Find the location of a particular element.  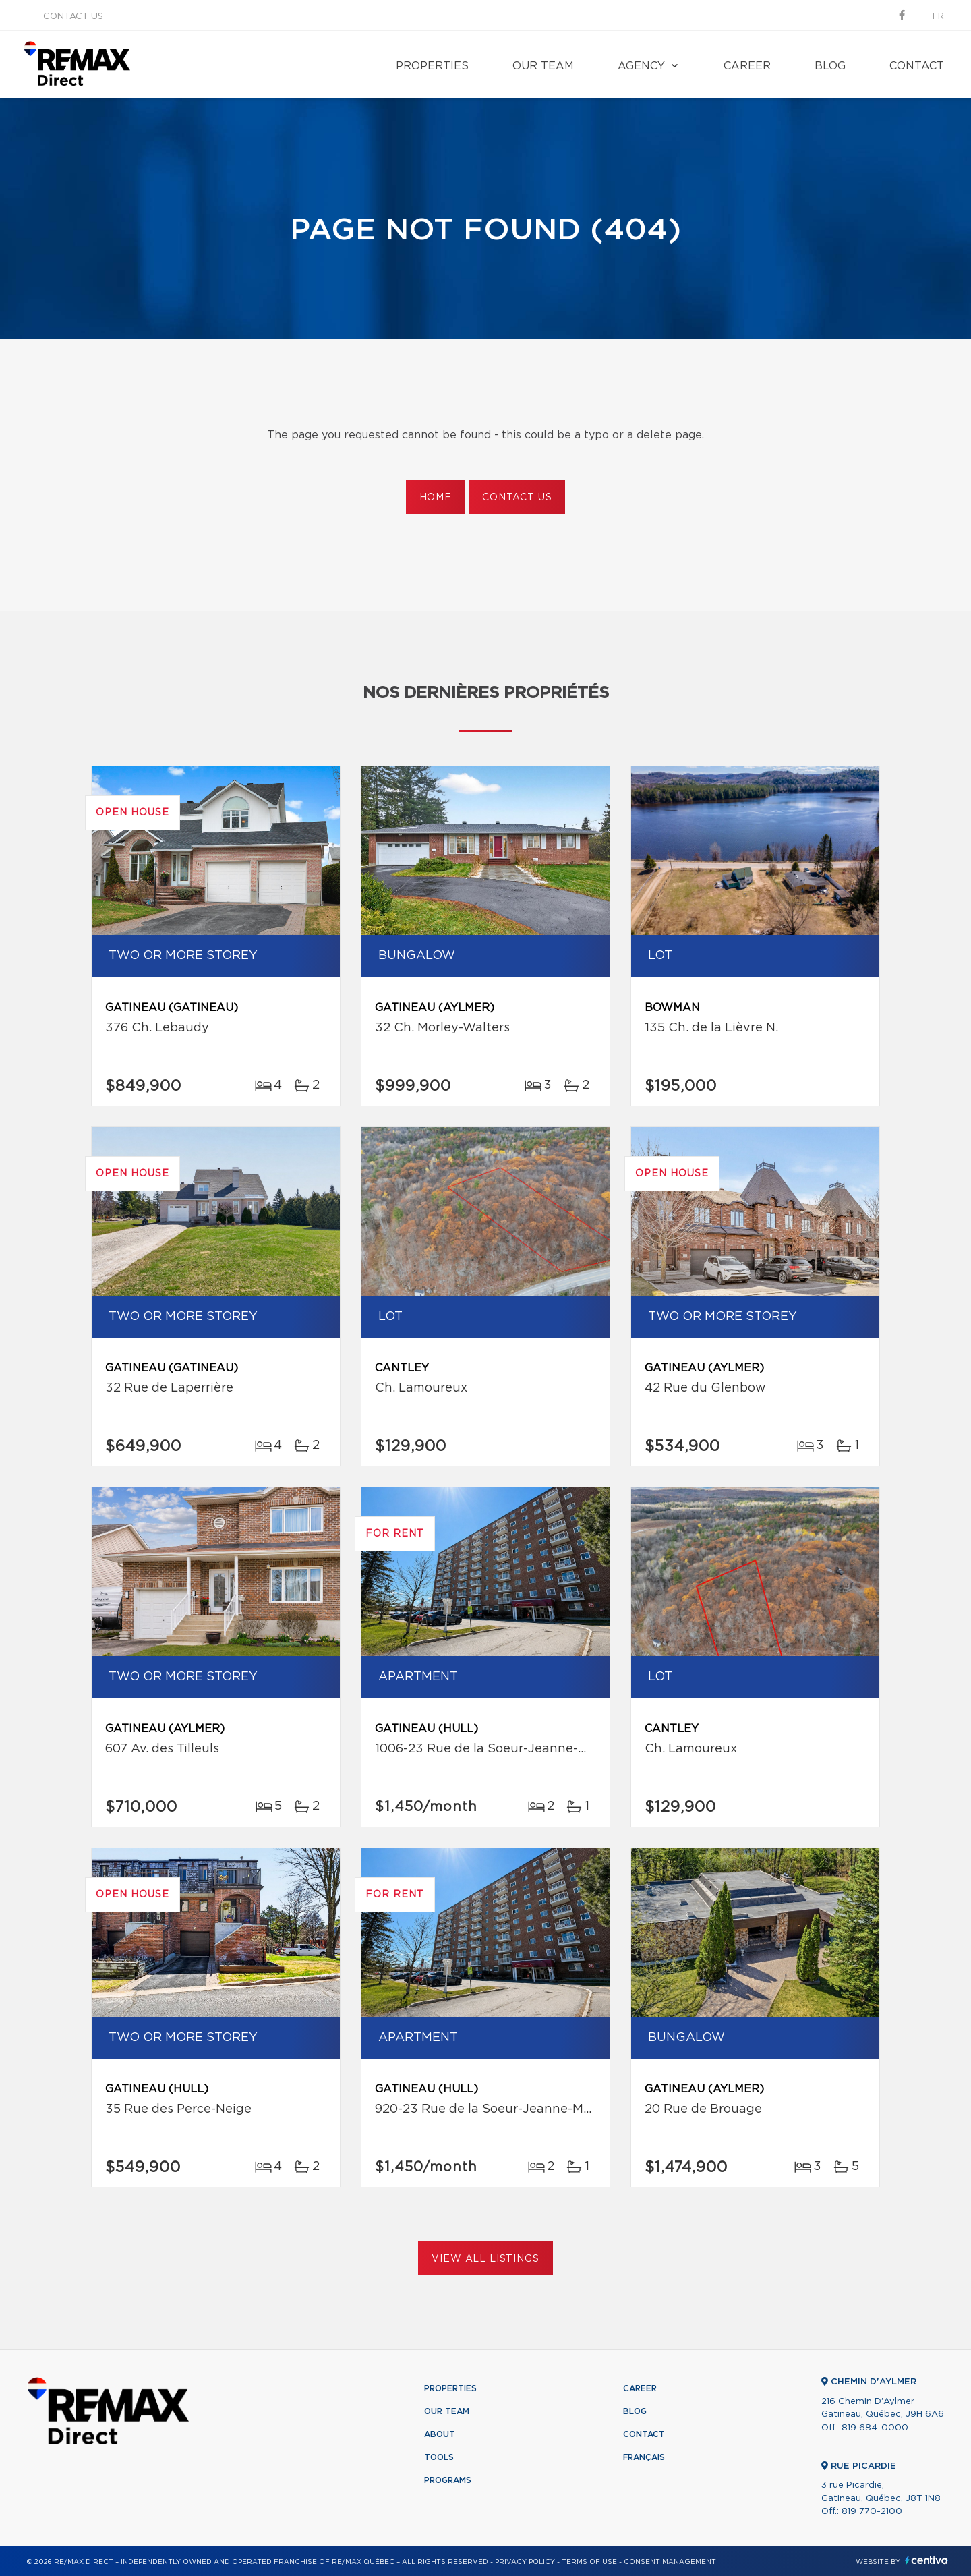

819 684-0000 is located at coordinates (875, 2428).